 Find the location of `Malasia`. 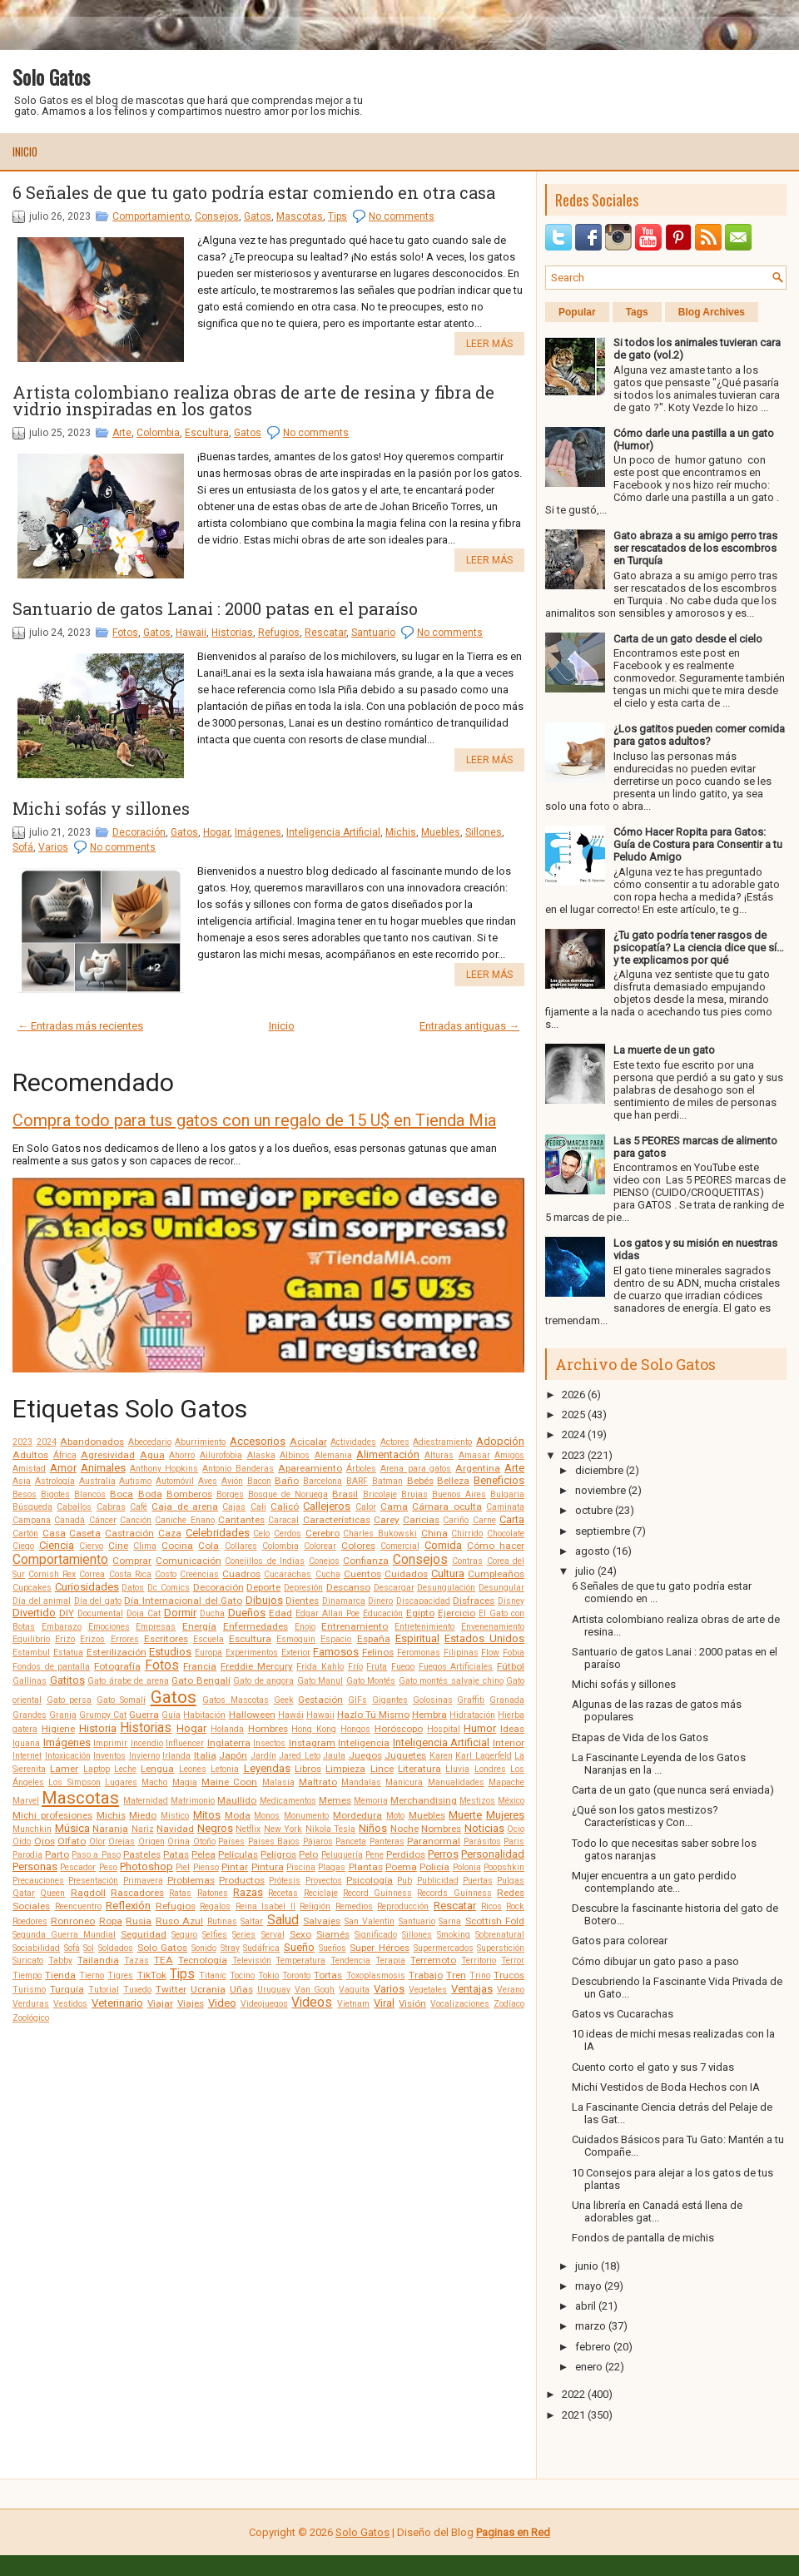

Malasia is located at coordinates (278, 1782).